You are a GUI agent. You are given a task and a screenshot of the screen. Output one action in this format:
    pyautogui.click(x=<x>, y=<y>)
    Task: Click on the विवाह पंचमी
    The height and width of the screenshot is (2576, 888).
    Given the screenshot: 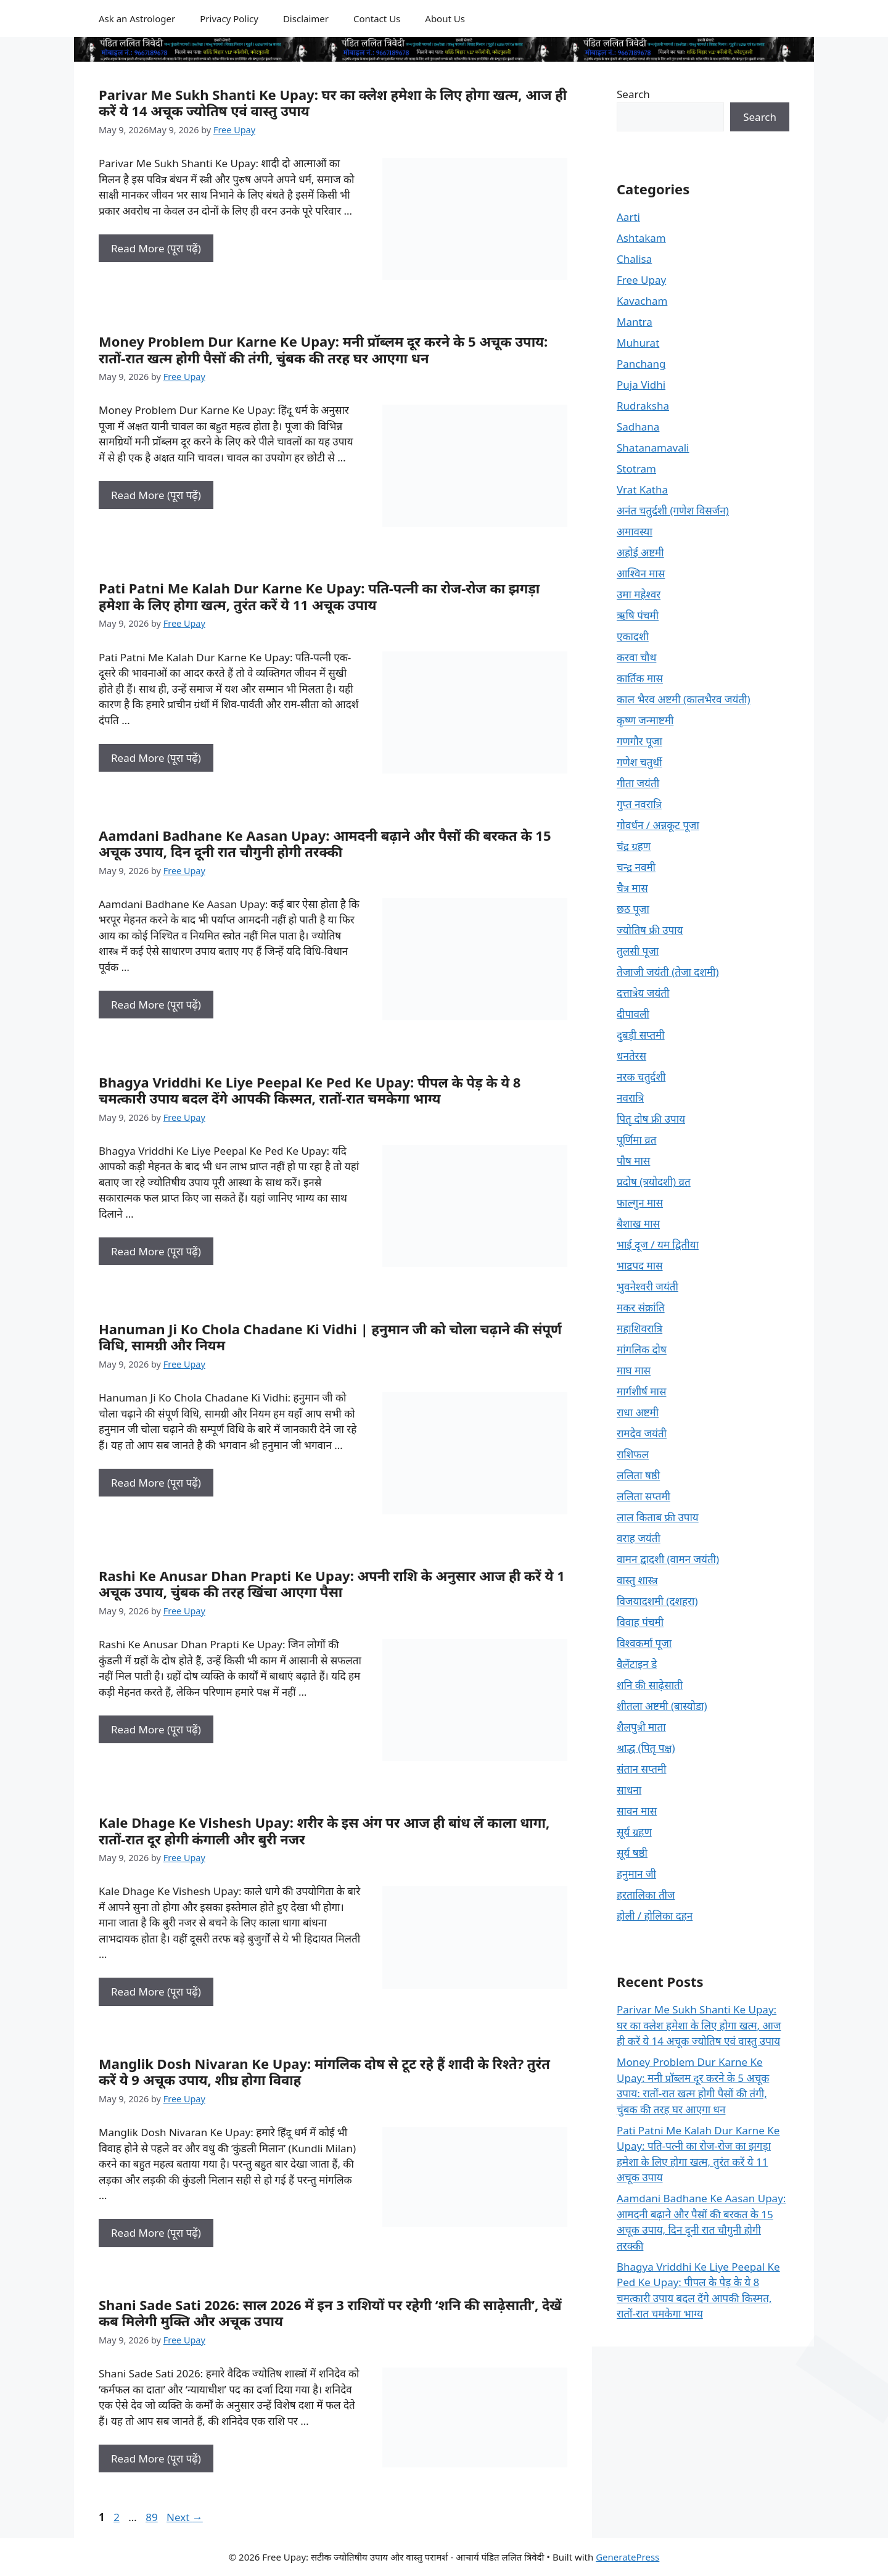 What is the action you would take?
    pyautogui.click(x=640, y=1622)
    